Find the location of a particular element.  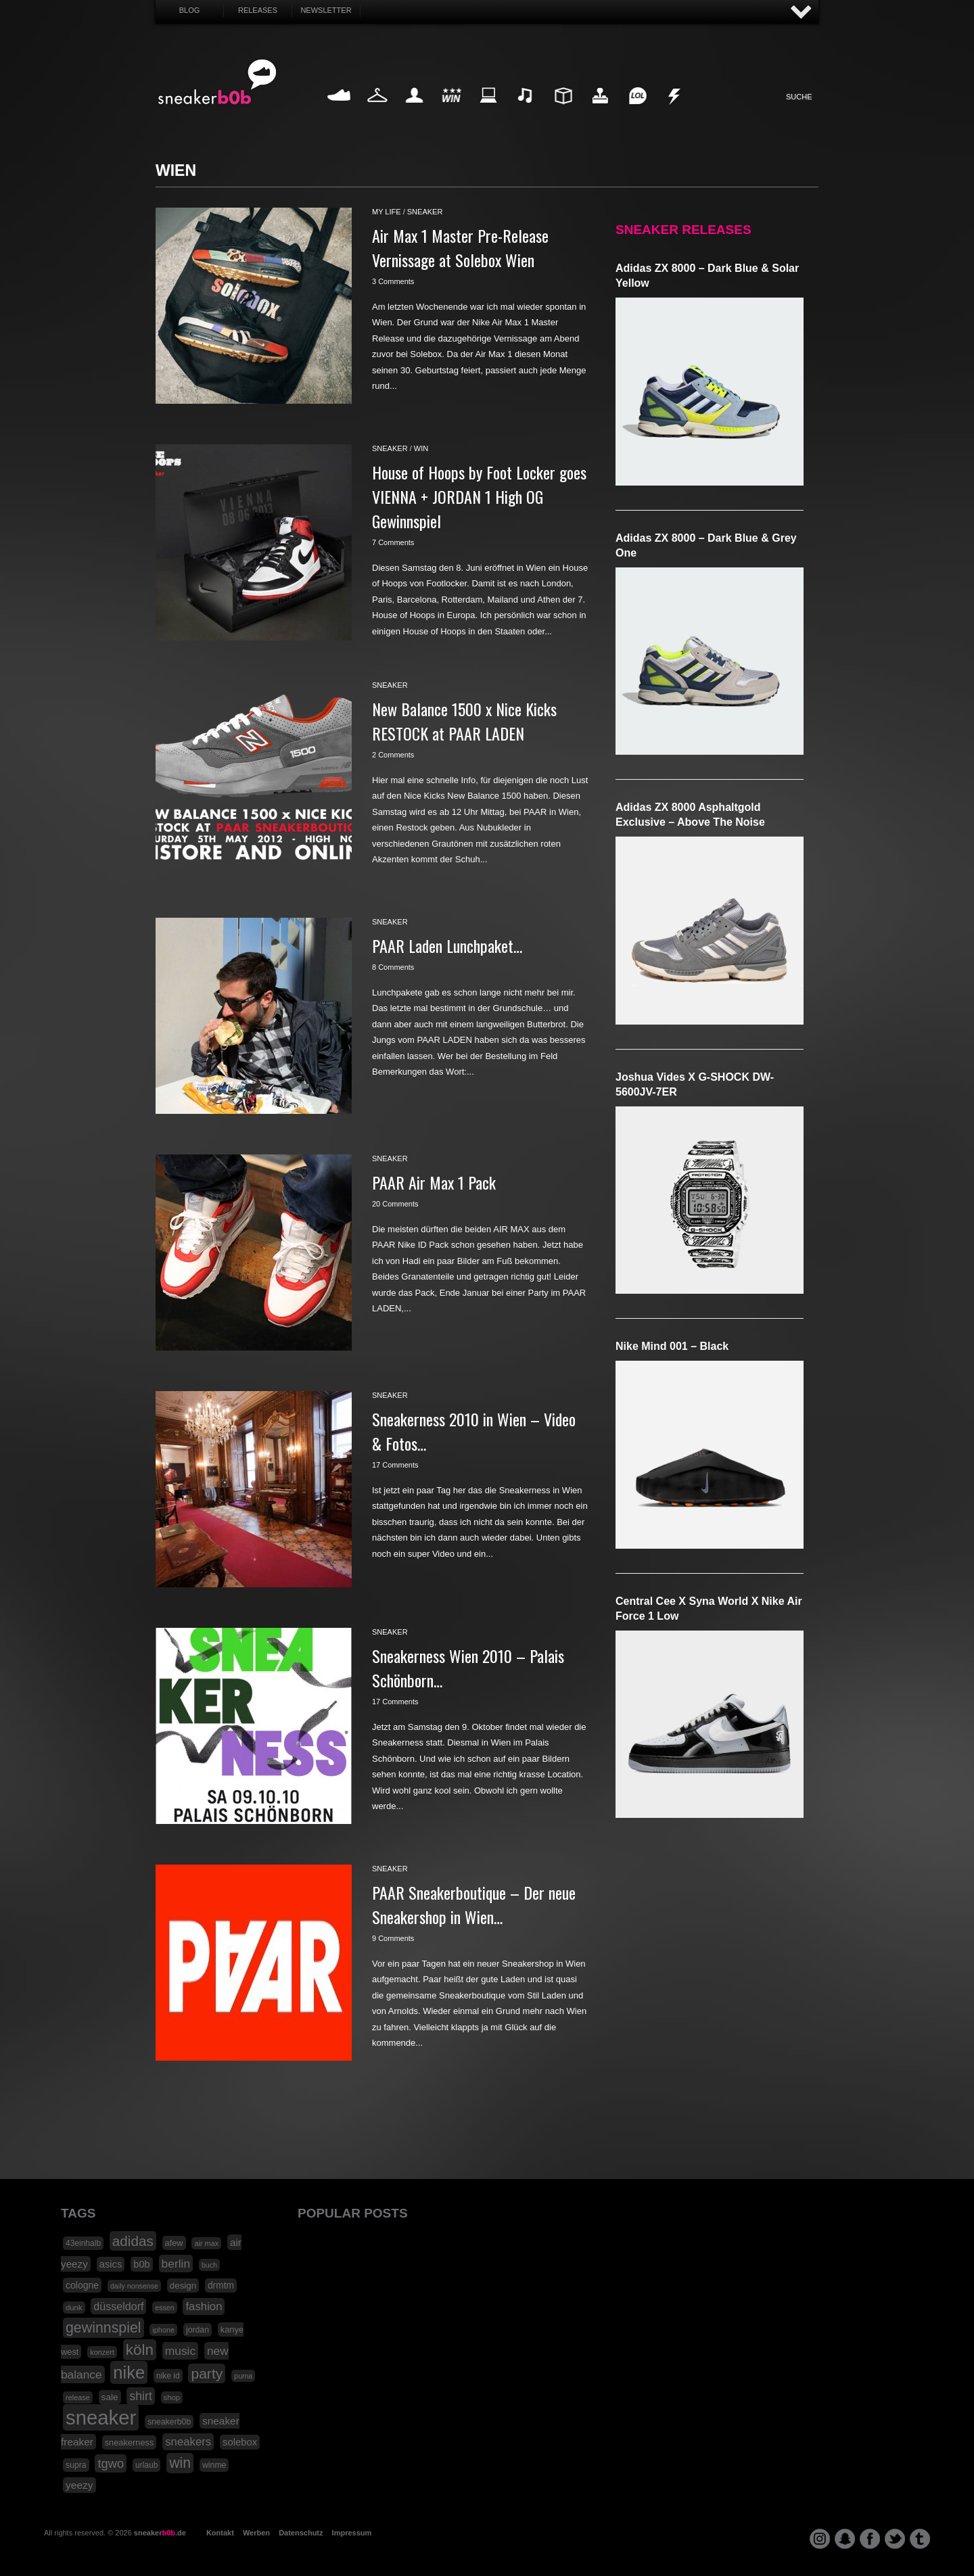

Central Cee x Syna World x Nike Air Force 1 Low is located at coordinates (709, 1608).